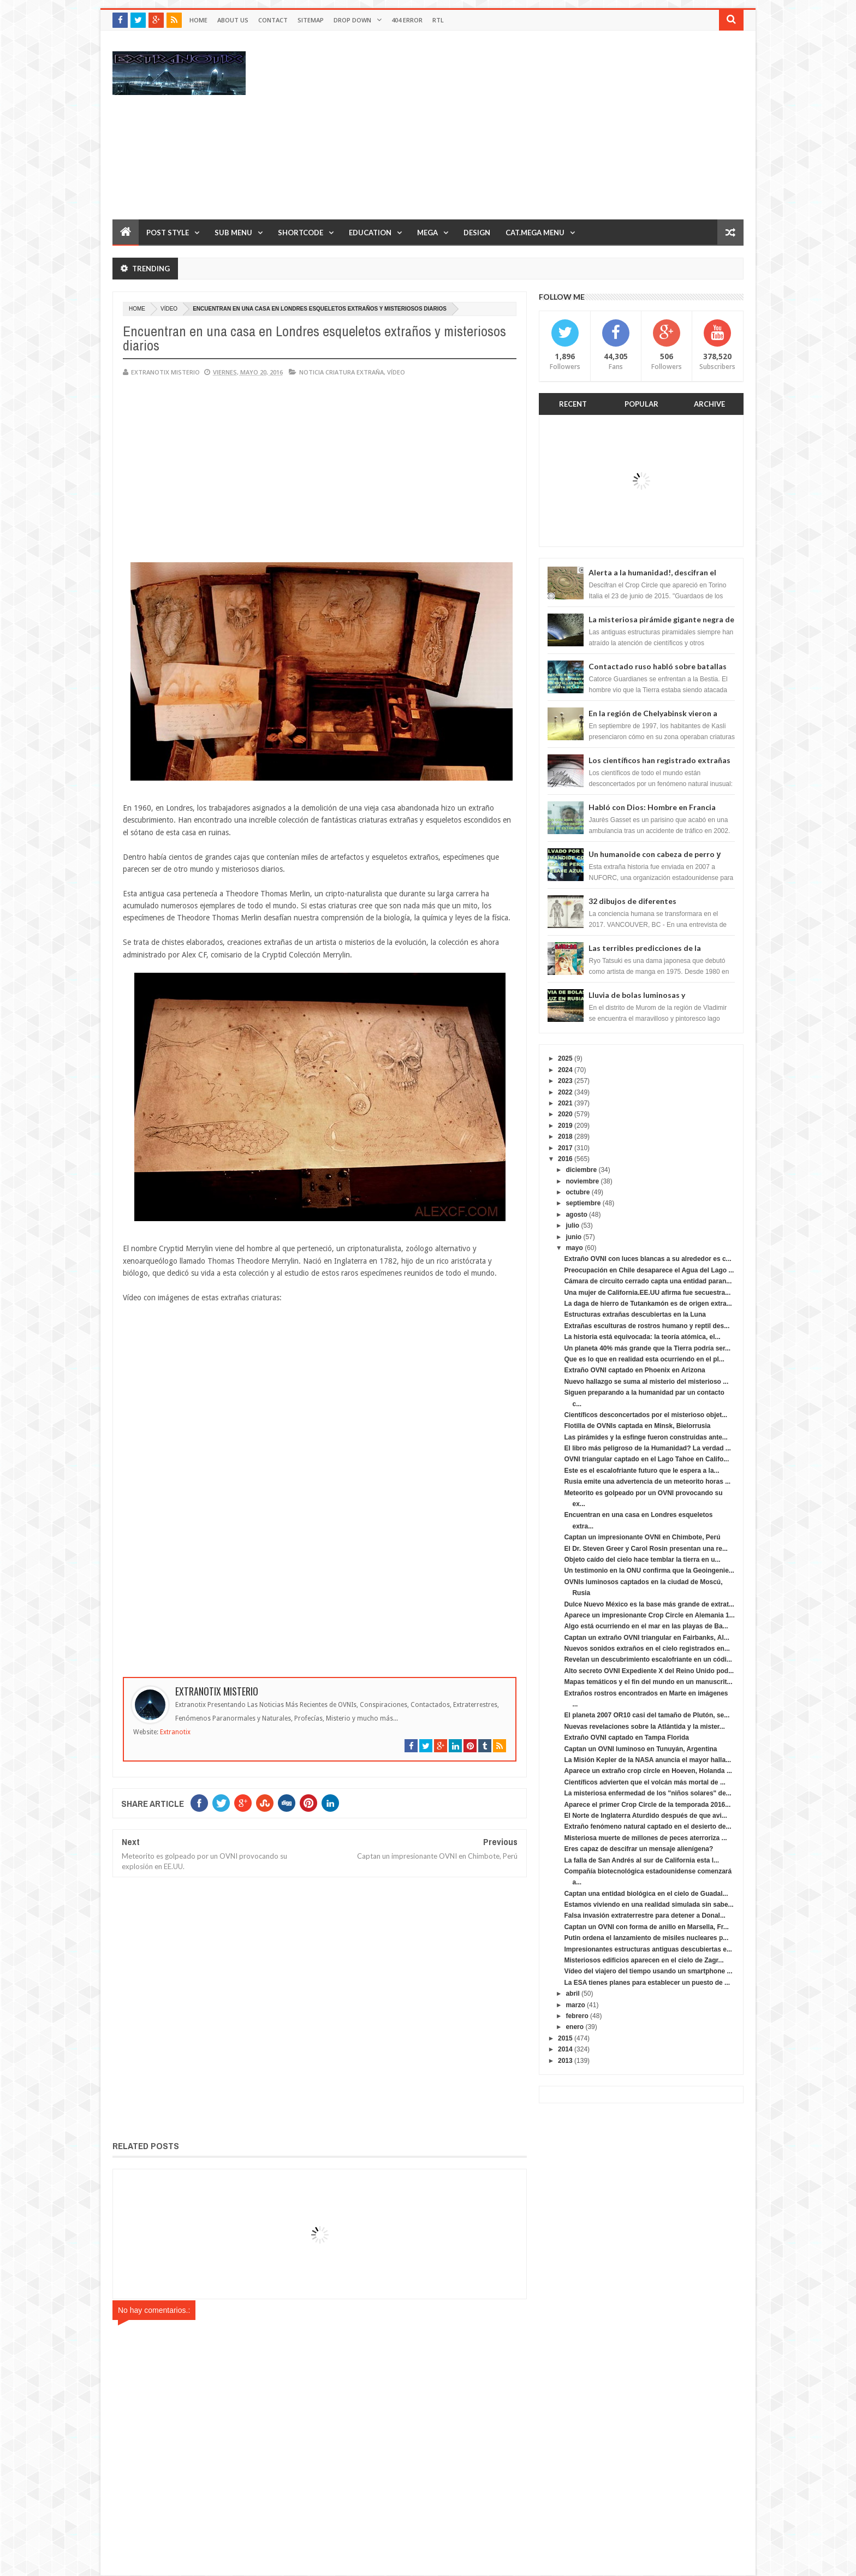  I want to click on abril, so click(572, 1993).